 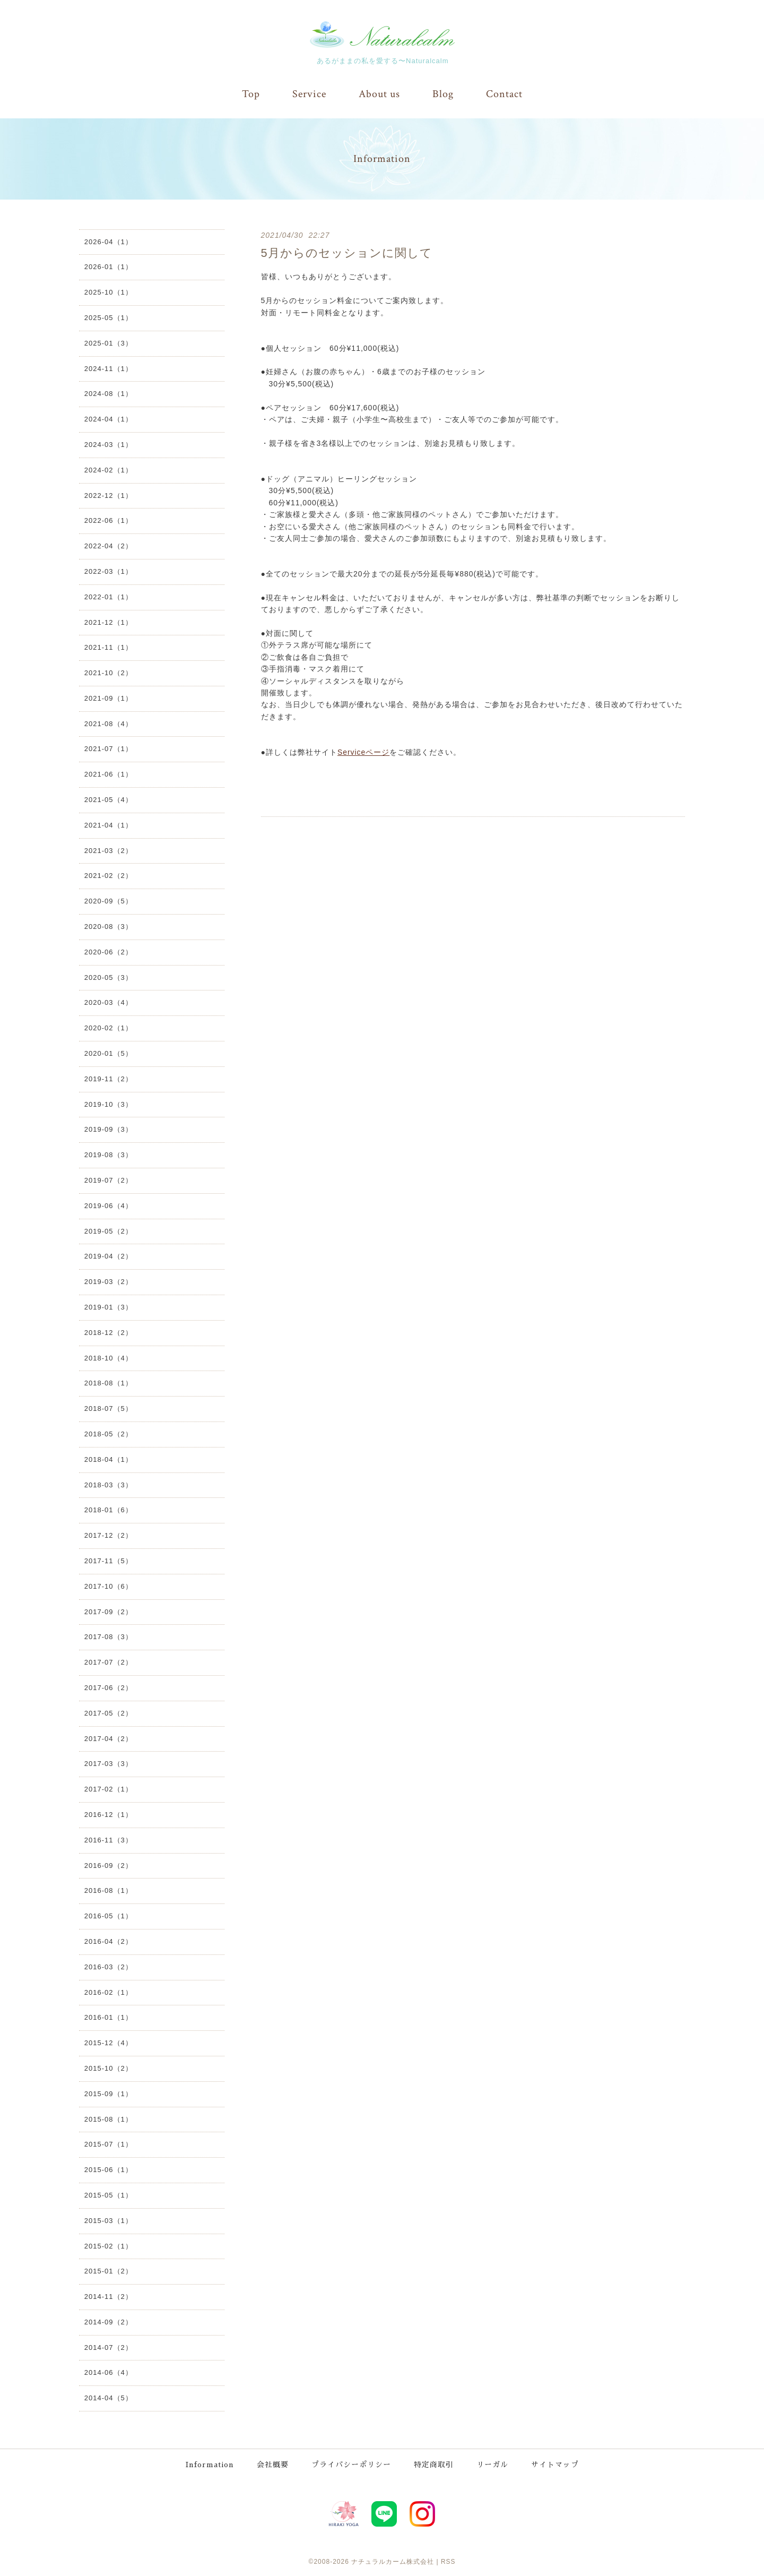 What do you see at coordinates (108, 799) in the screenshot?
I see `2021-05（4）` at bounding box center [108, 799].